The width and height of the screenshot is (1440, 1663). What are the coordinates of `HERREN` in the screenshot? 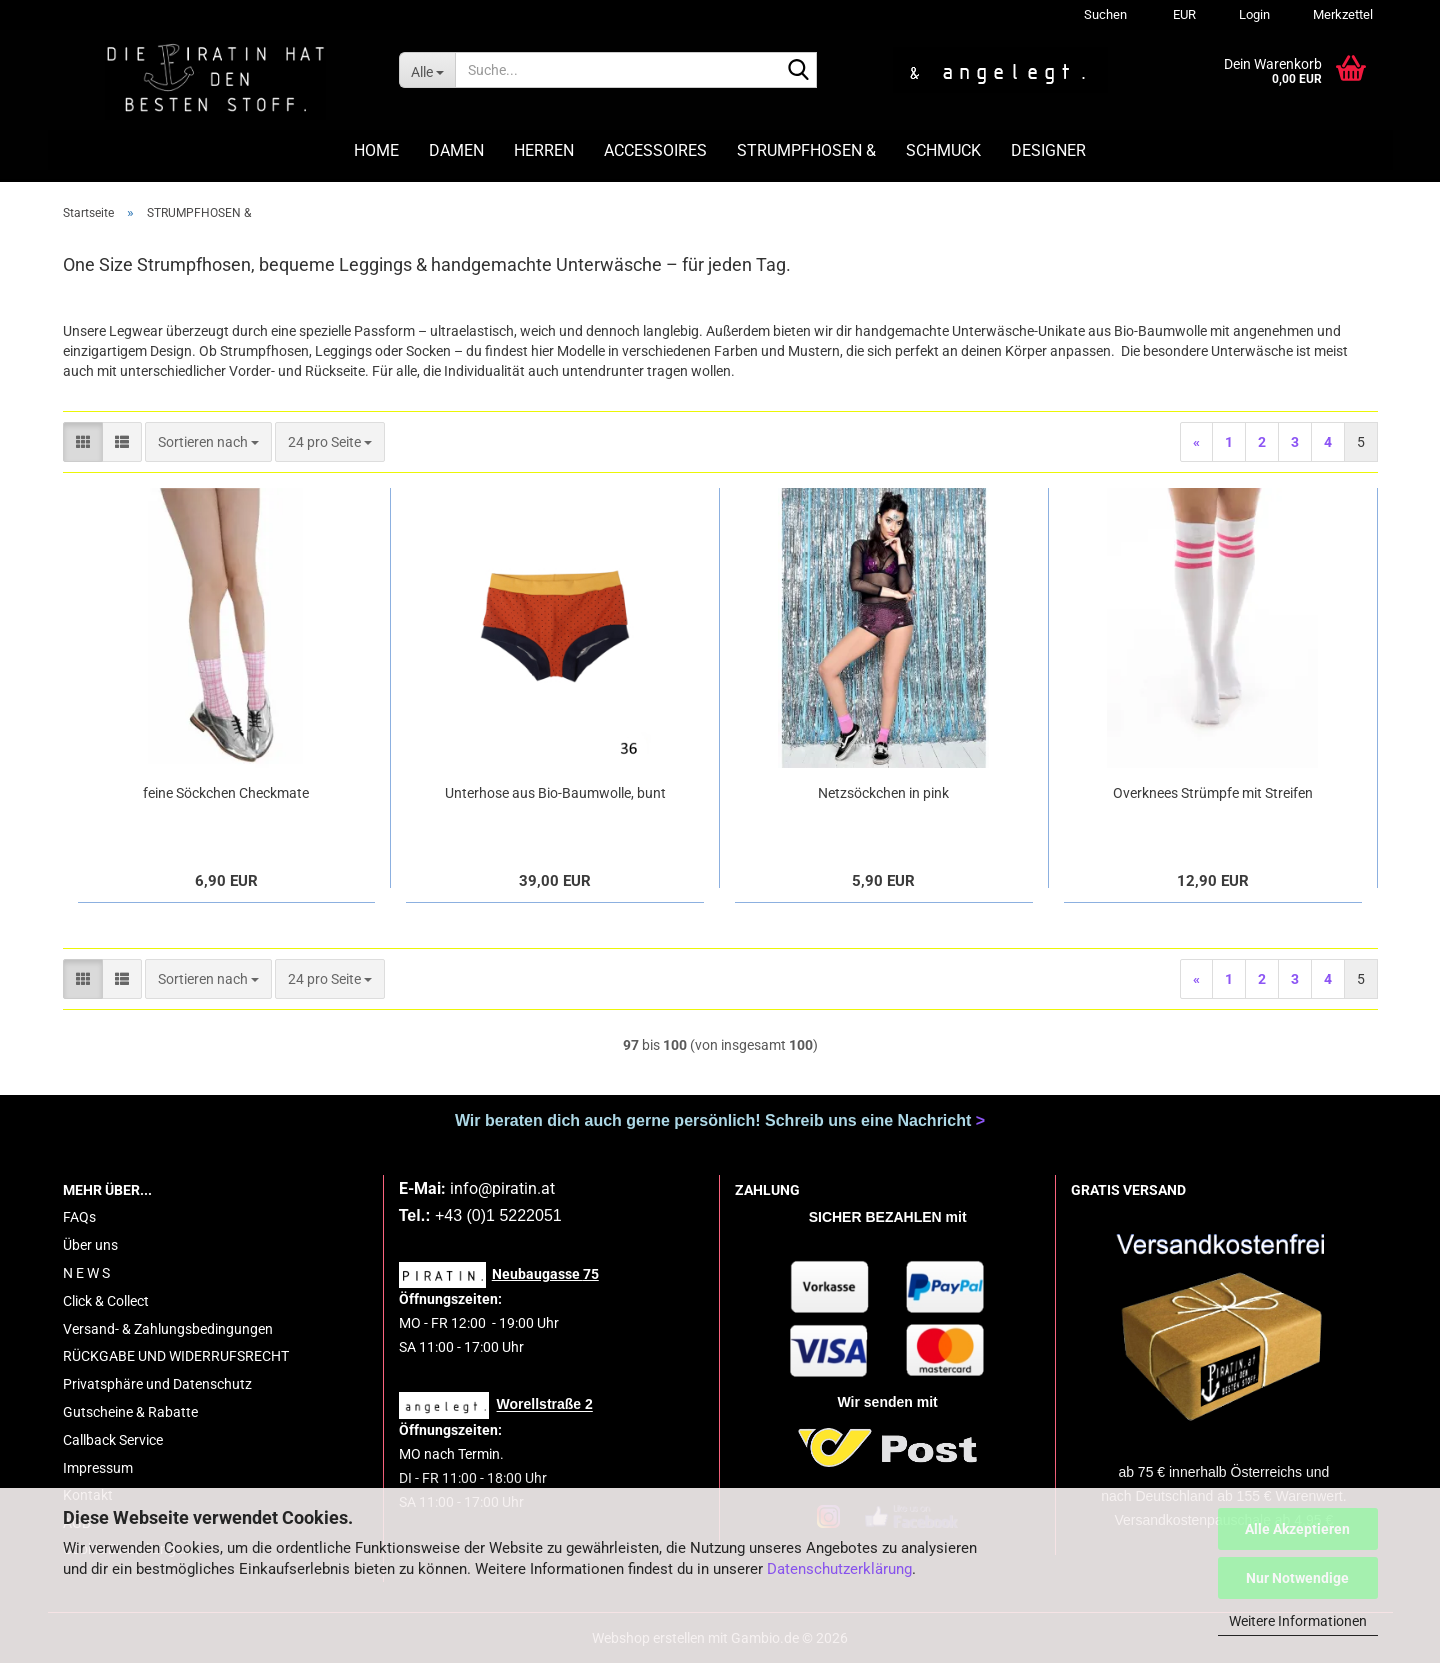 It's located at (544, 150).